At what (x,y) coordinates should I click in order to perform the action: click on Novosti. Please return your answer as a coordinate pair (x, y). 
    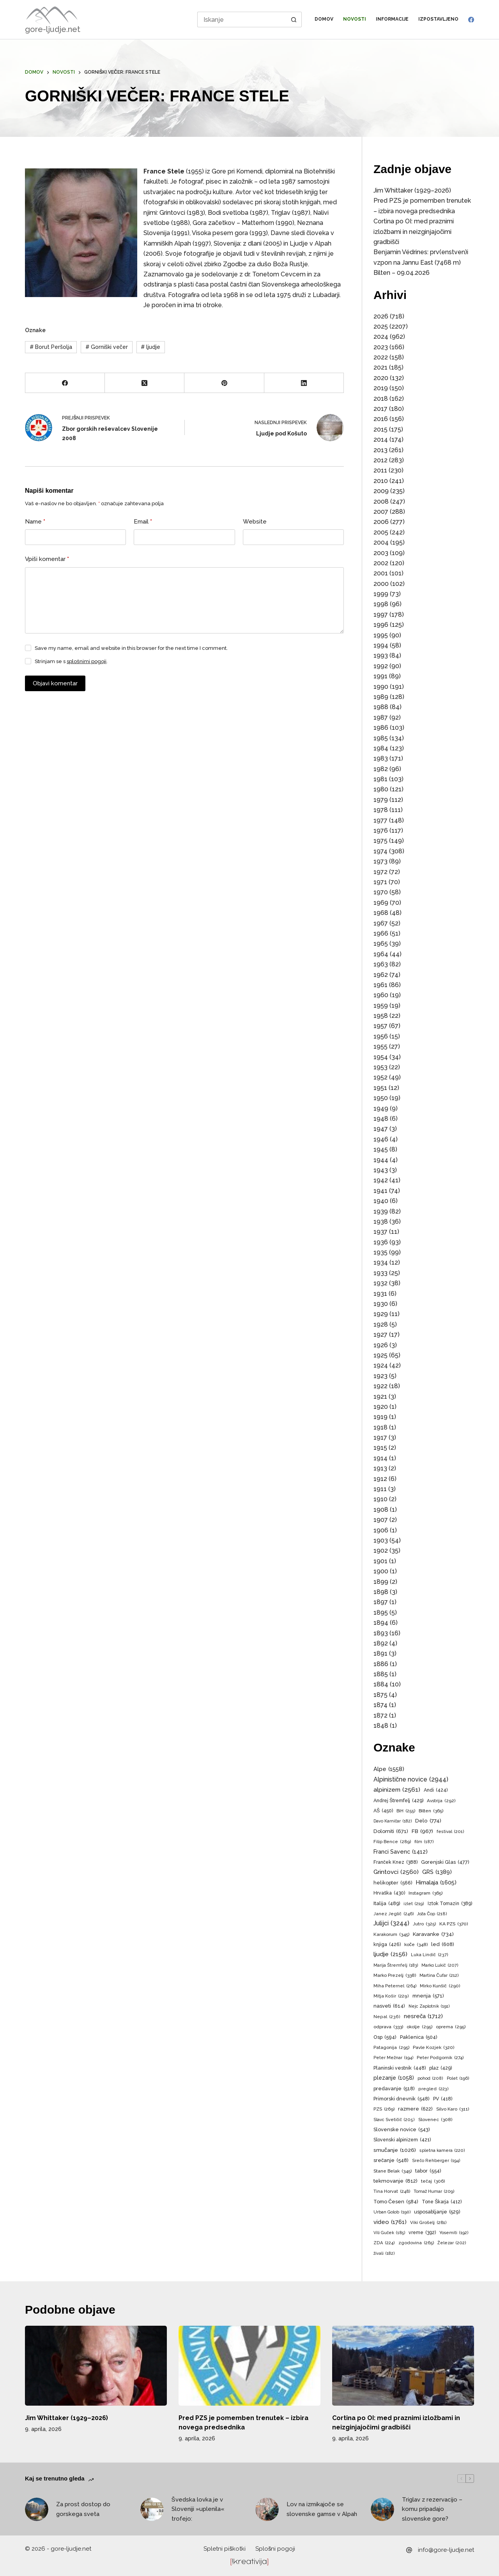
    Looking at the image, I should click on (354, 19).